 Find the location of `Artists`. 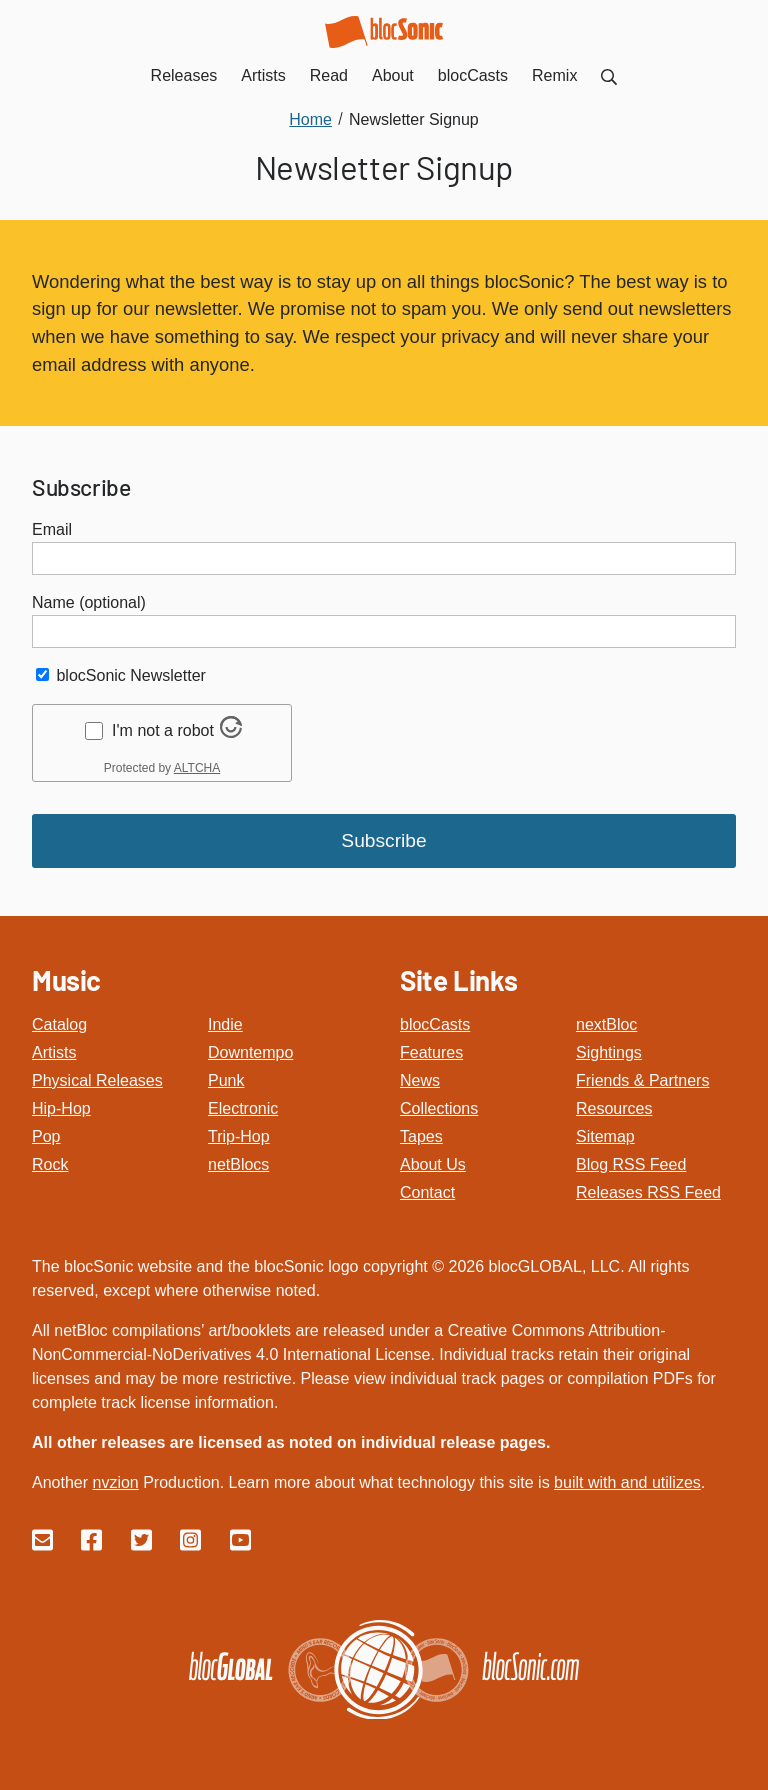

Artists is located at coordinates (54, 1052).